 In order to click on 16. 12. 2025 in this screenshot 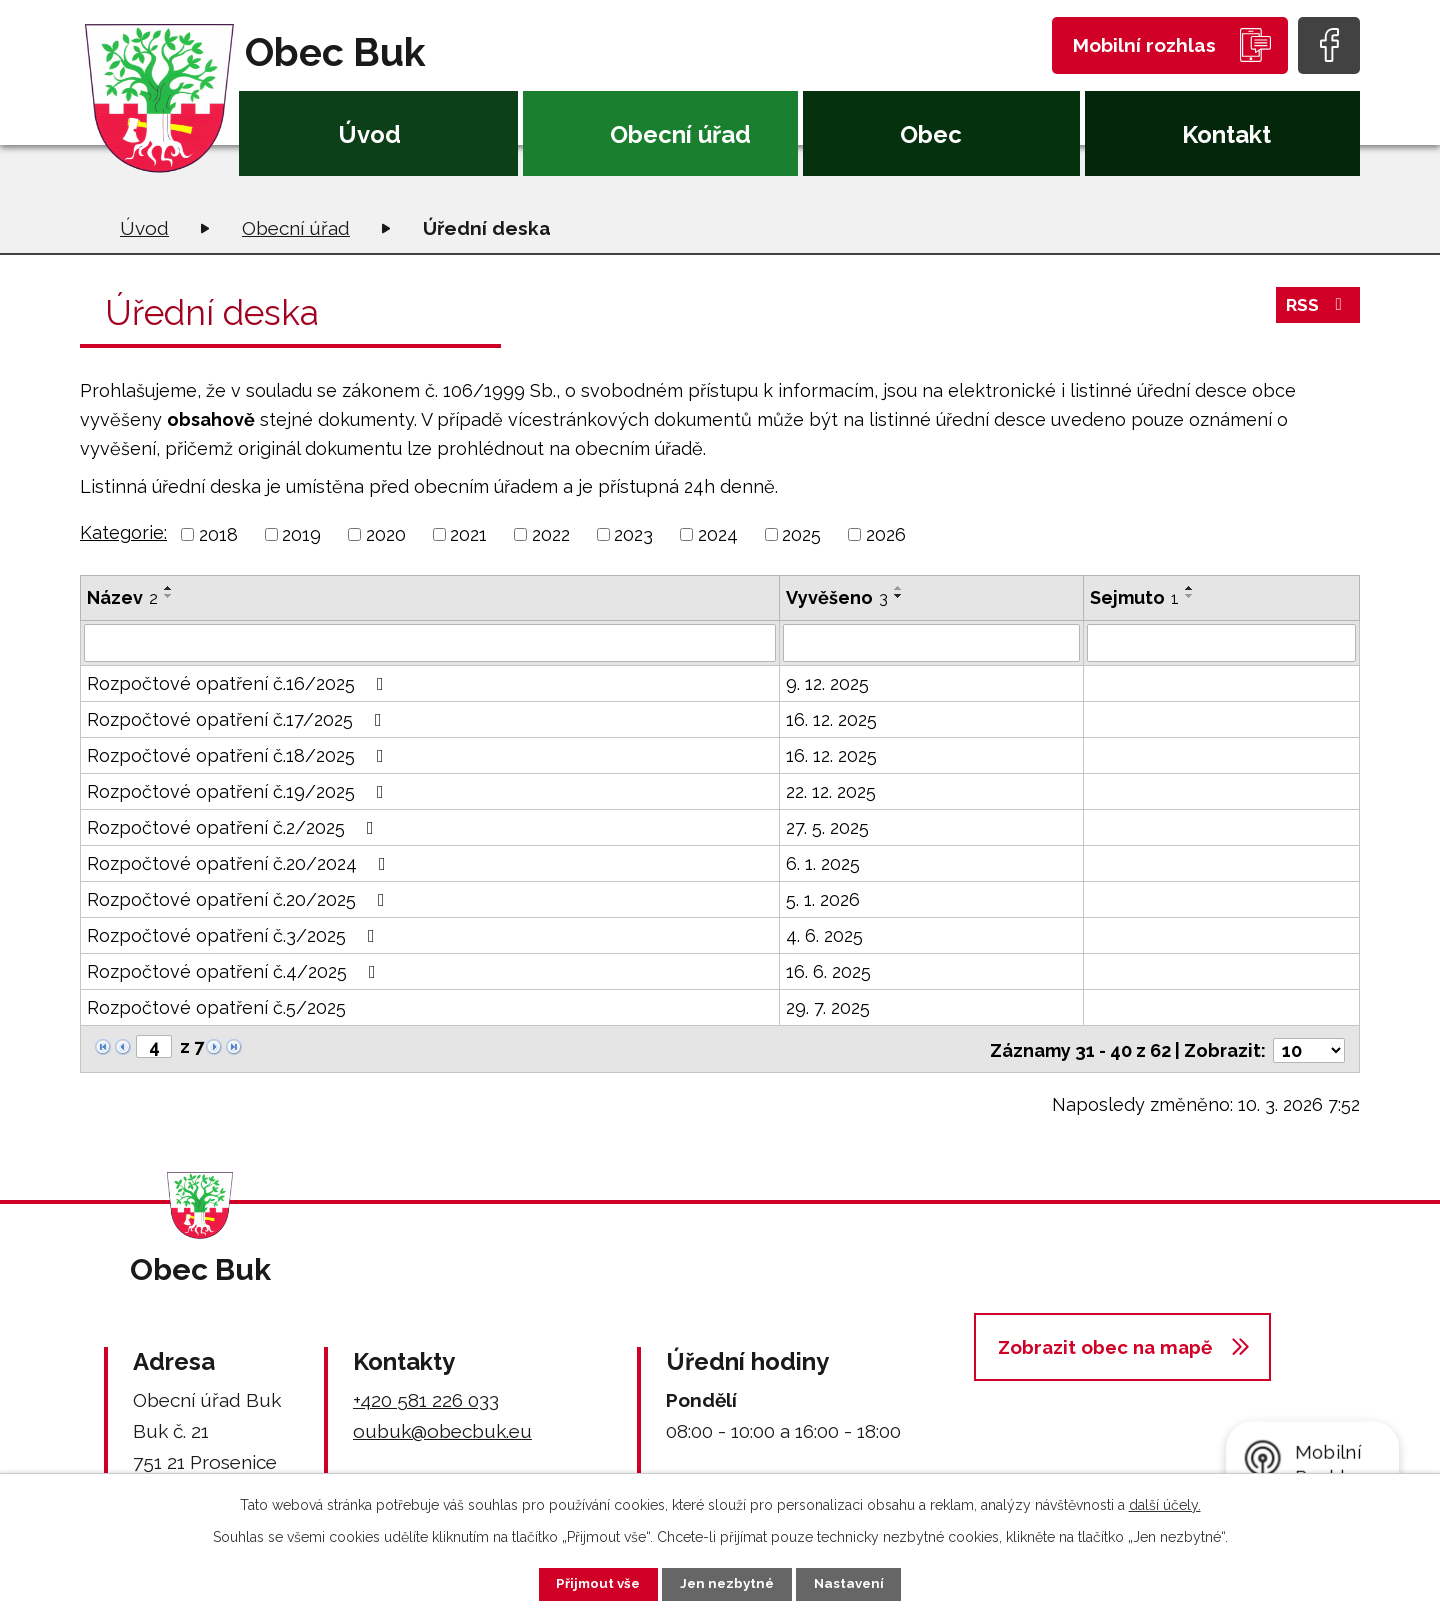, I will do `click(831, 719)`.